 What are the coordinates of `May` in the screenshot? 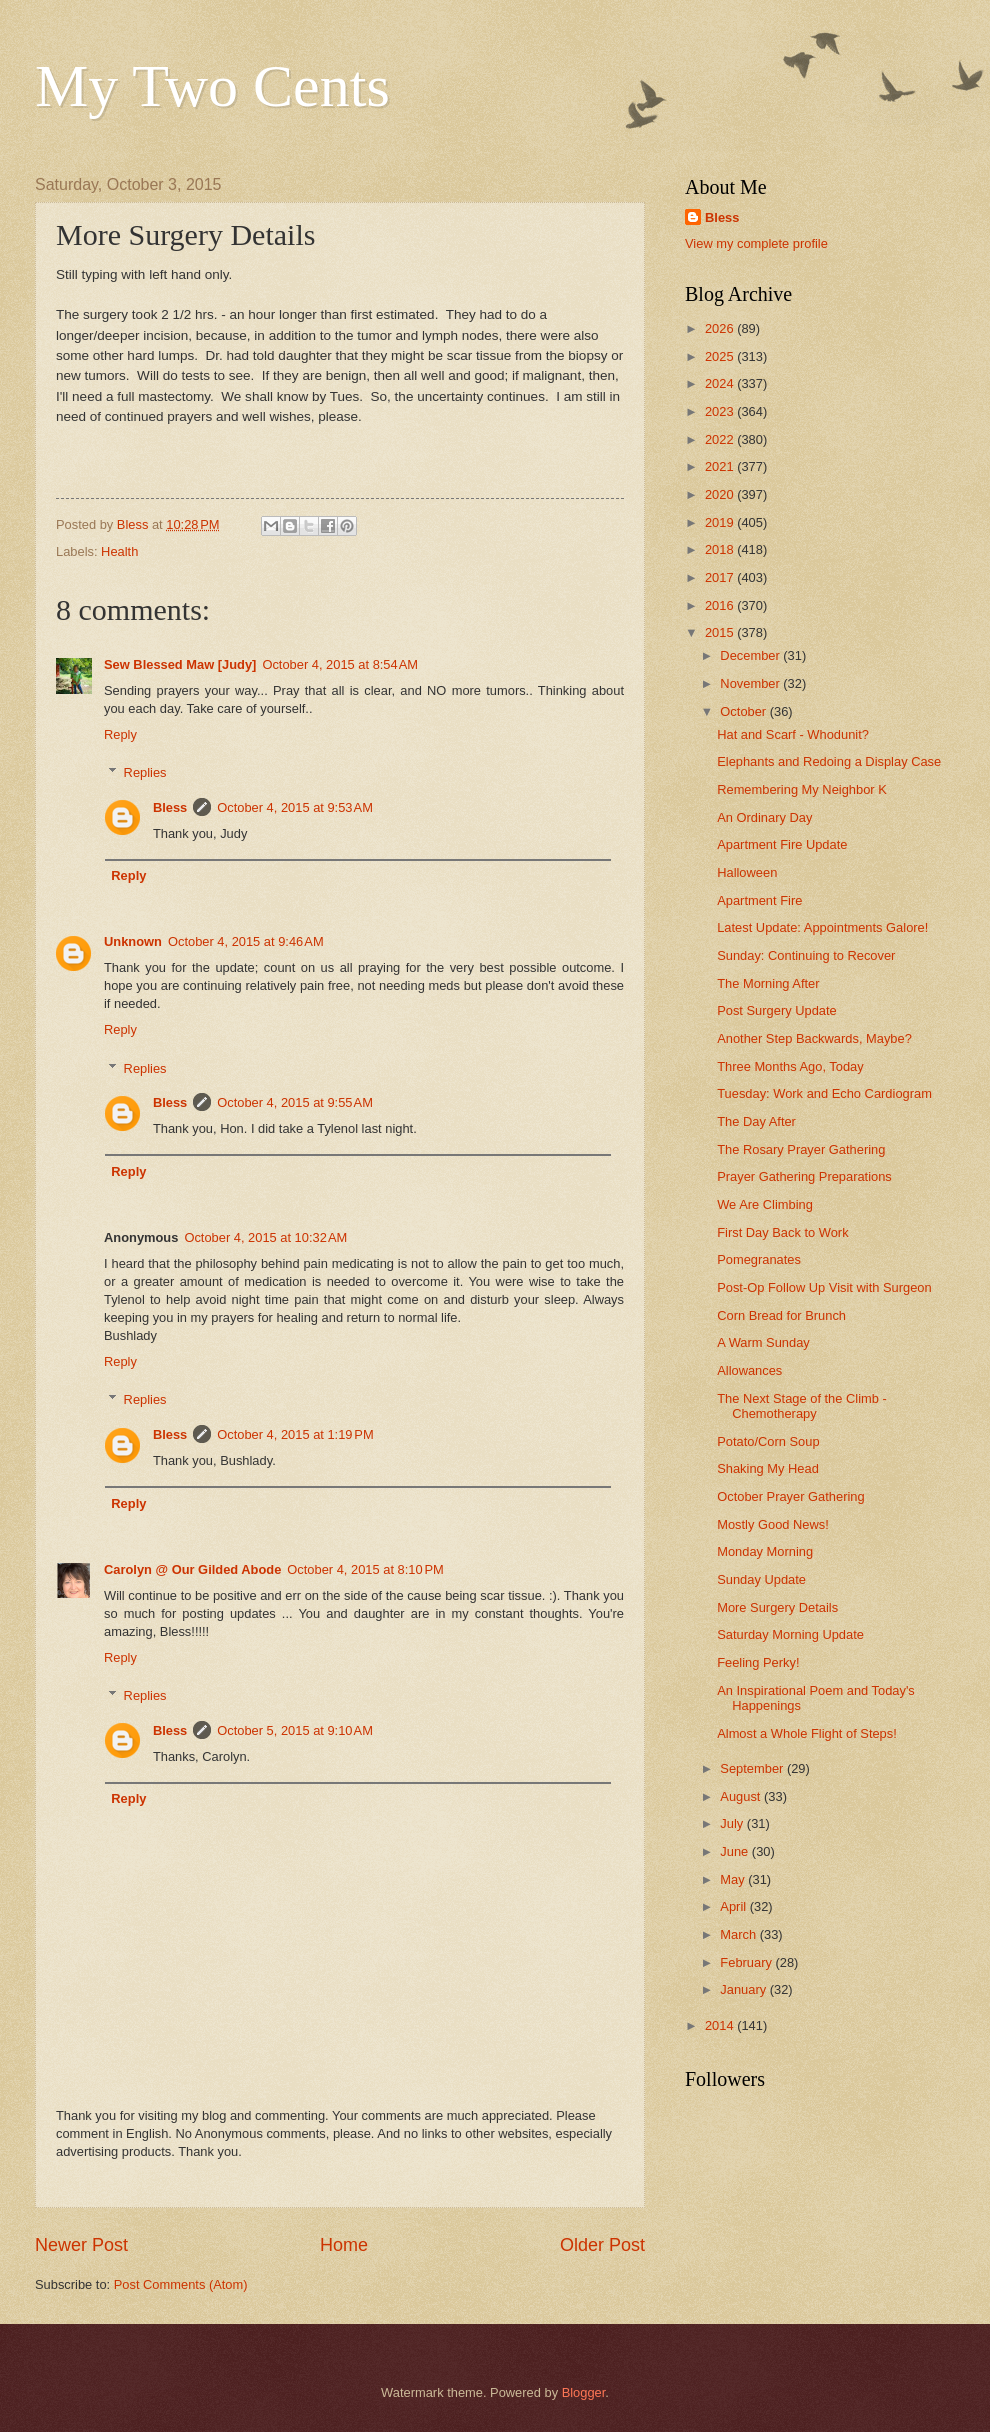 It's located at (734, 1879).